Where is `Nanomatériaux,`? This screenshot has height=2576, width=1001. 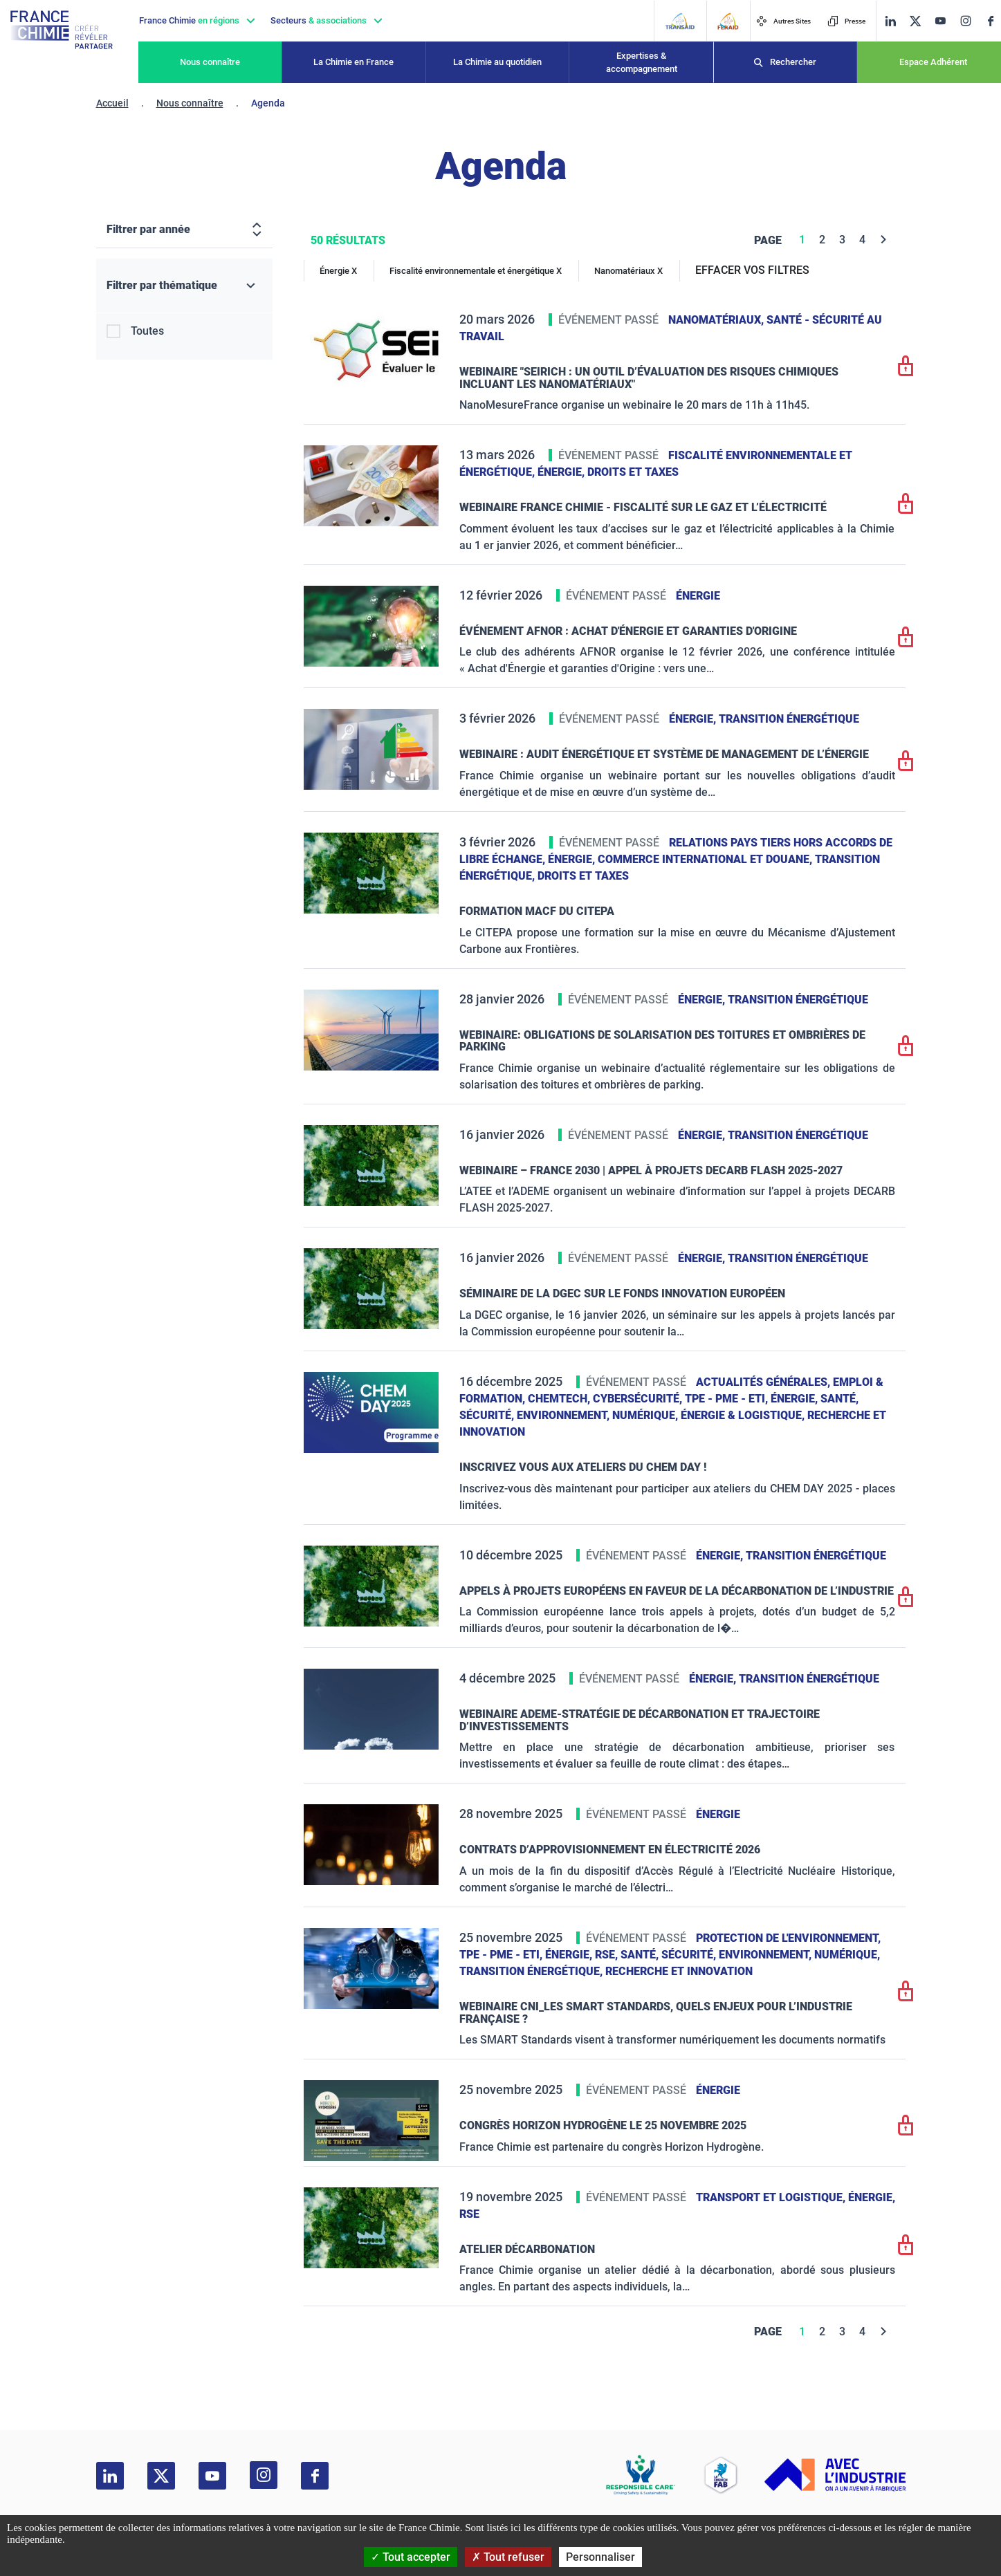 Nanomatériaux, is located at coordinates (717, 319).